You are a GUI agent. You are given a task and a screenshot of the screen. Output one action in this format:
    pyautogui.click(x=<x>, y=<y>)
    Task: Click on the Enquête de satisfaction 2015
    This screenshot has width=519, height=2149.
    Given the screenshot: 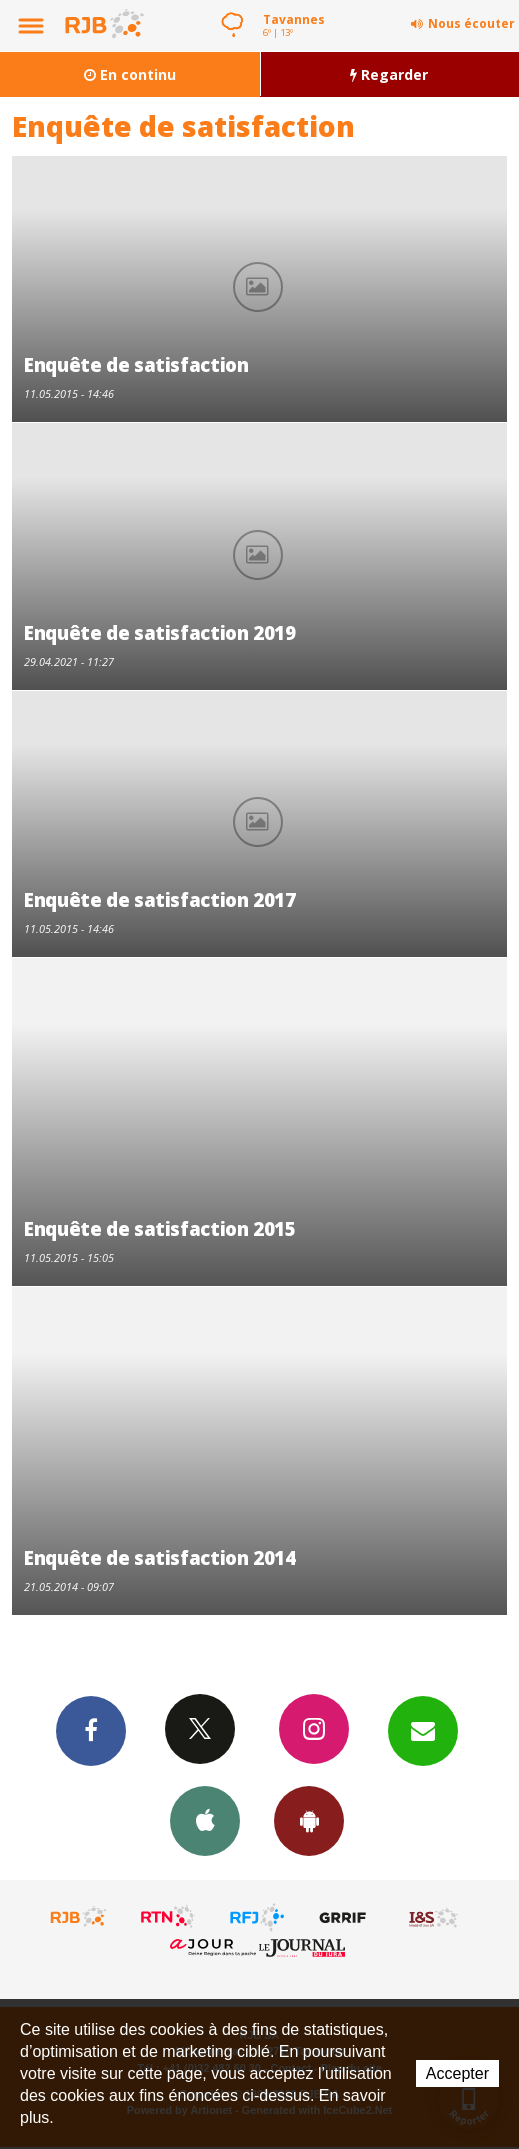 What is the action you would take?
    pyautogui.click(x=160, y=1228)
    